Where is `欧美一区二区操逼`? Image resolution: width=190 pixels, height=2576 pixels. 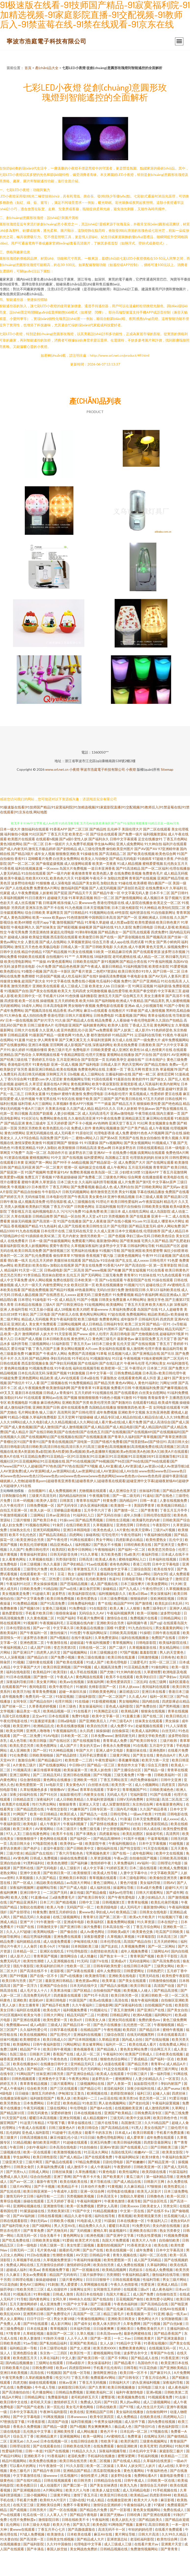
欧美一区二区操逼 is located at coordinates (100, 2466).